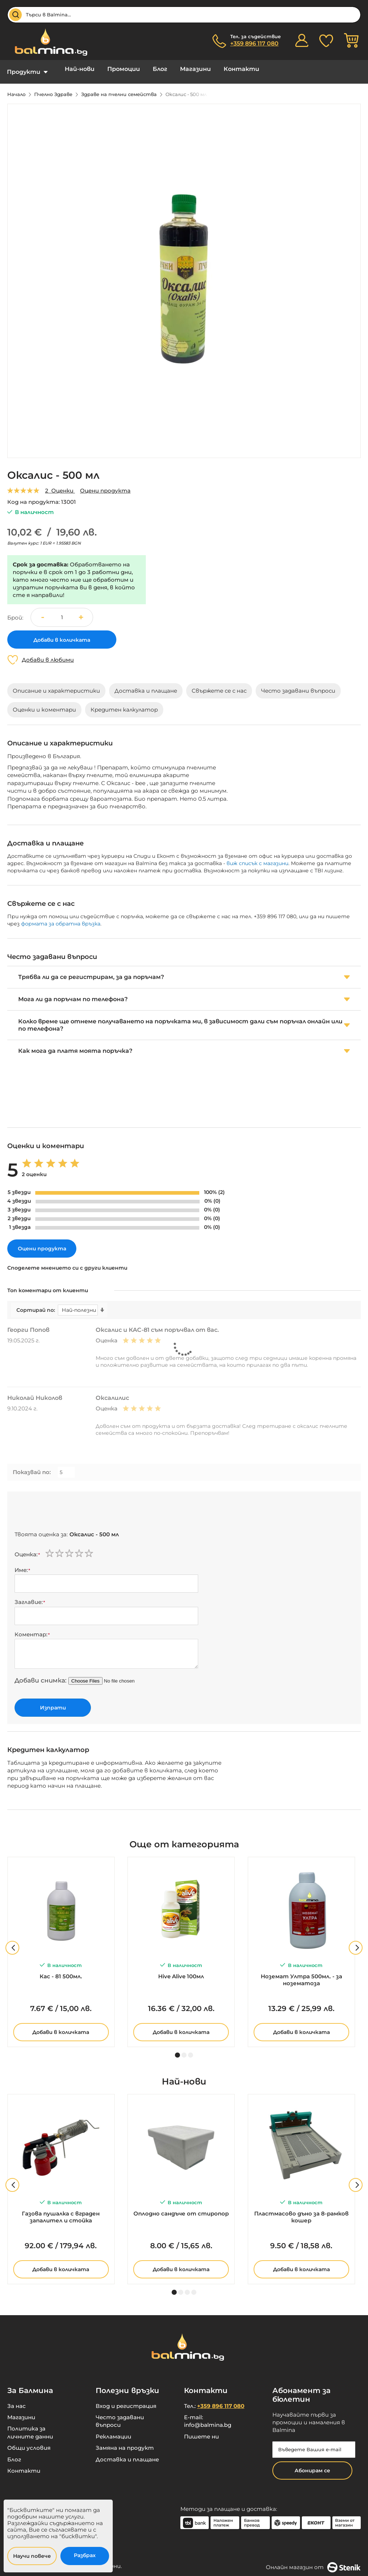 The image size is (368, 2576). Describe the element at coordinates (113, 2431) in the screenshot. I see `Рекламации` at that location.